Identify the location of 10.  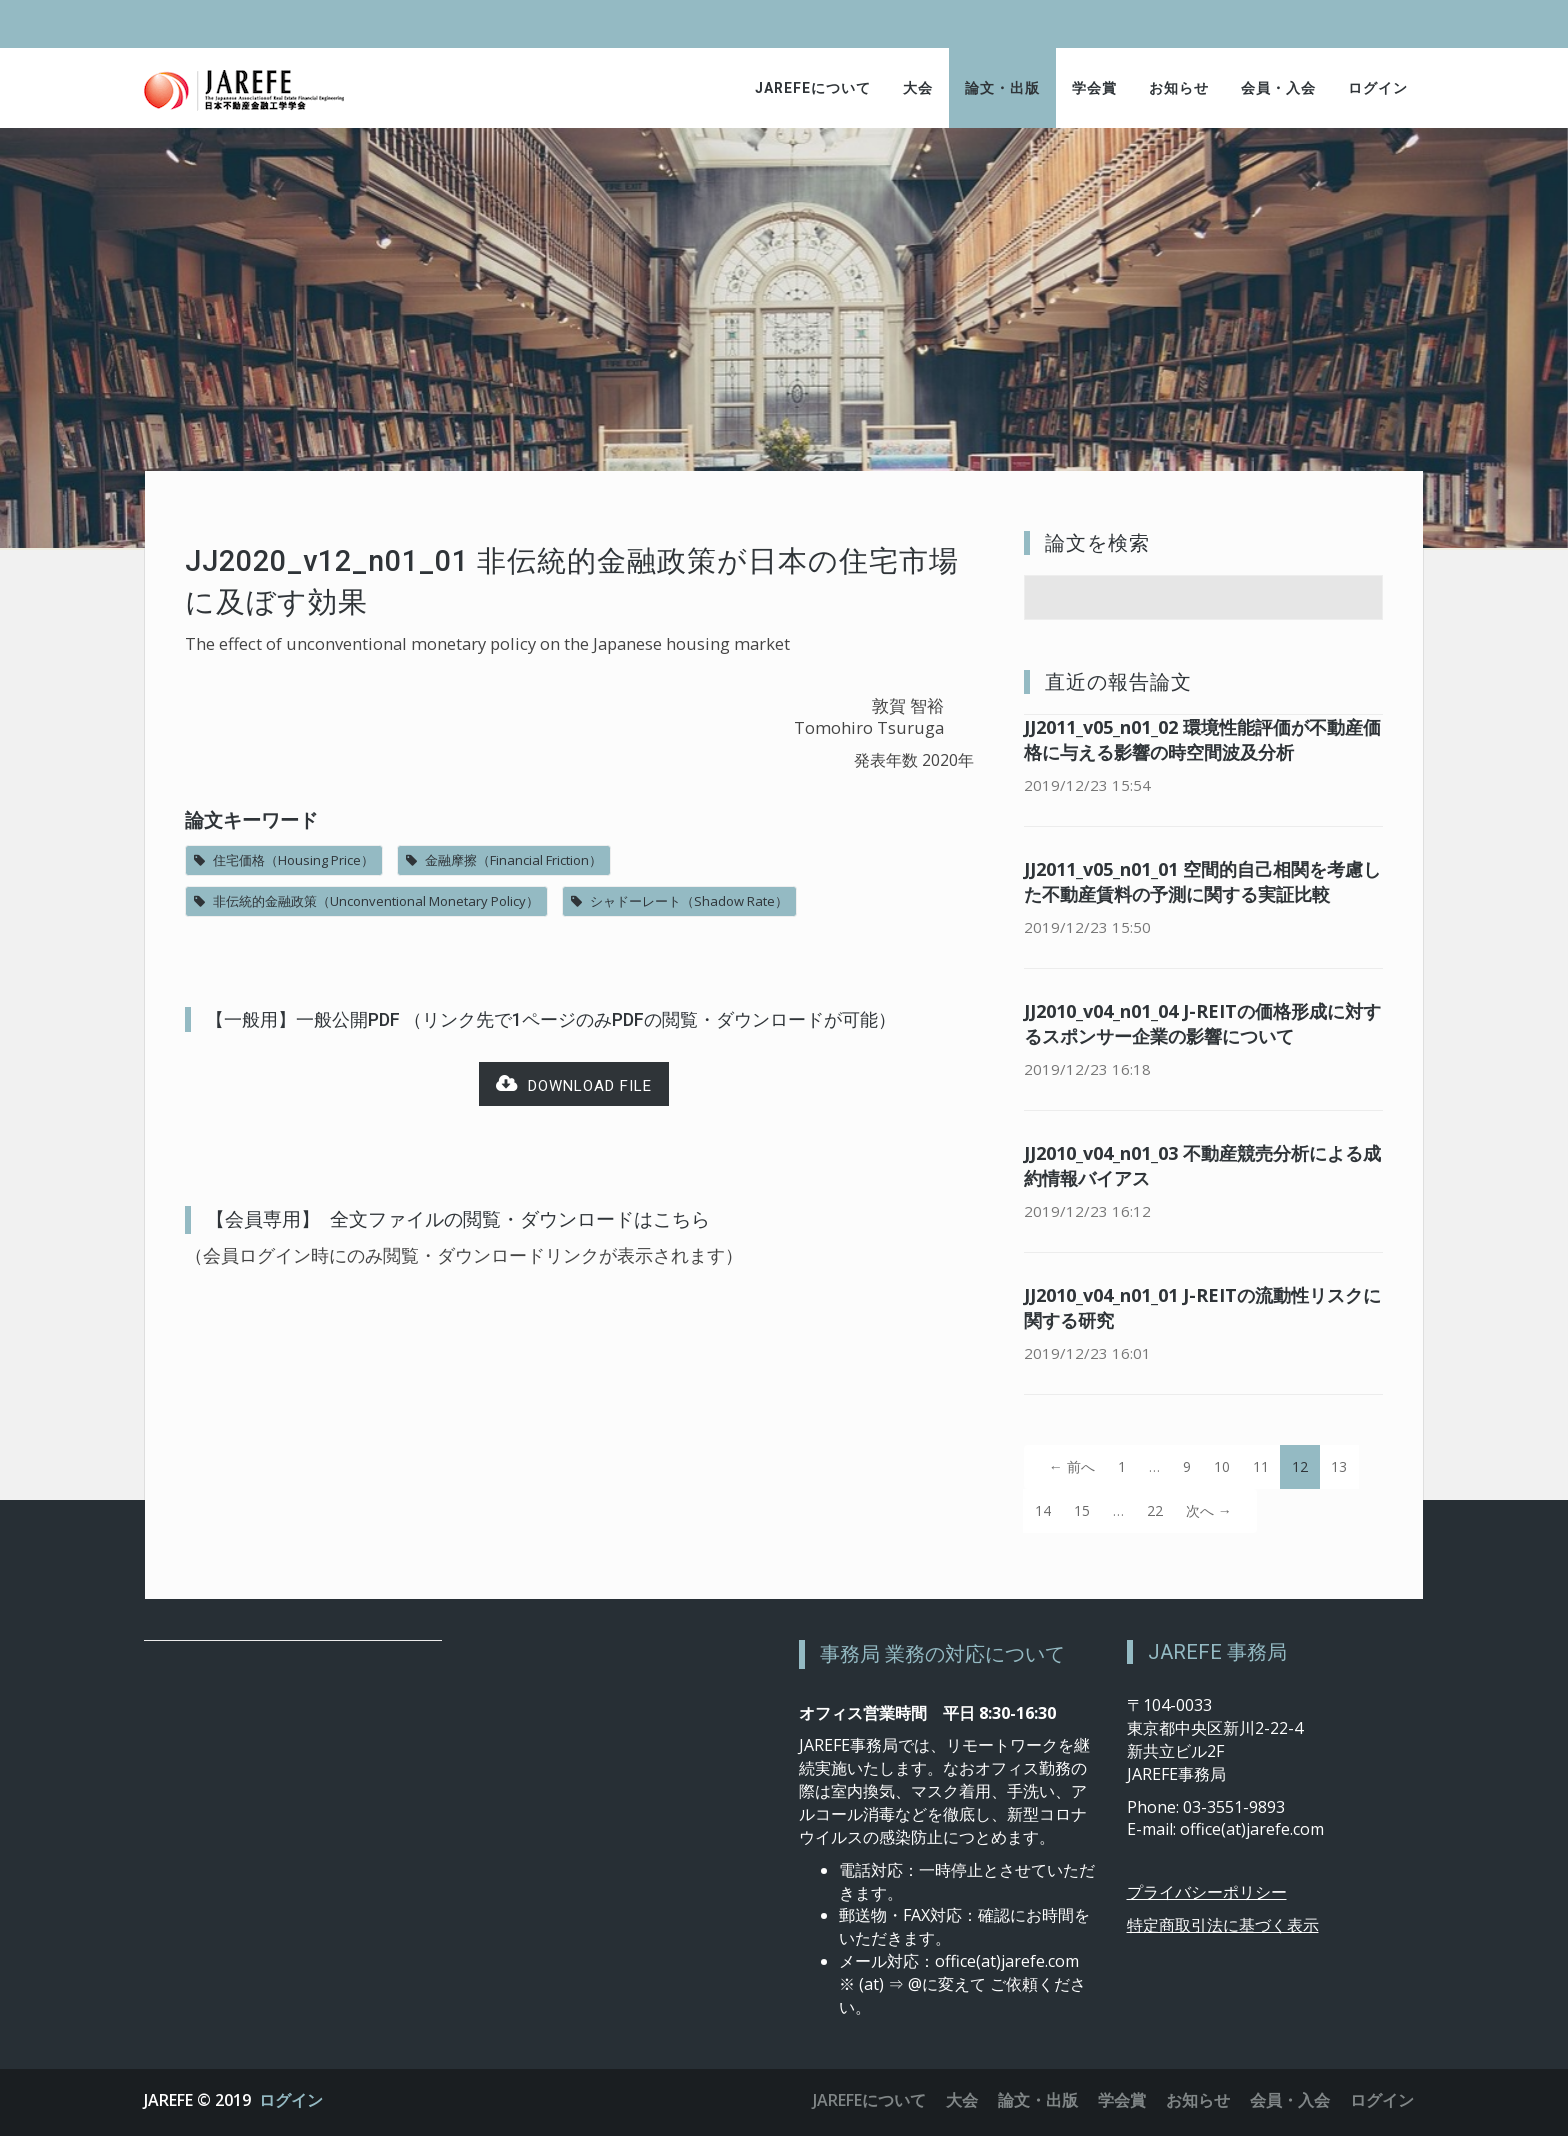
(1222, 1466).